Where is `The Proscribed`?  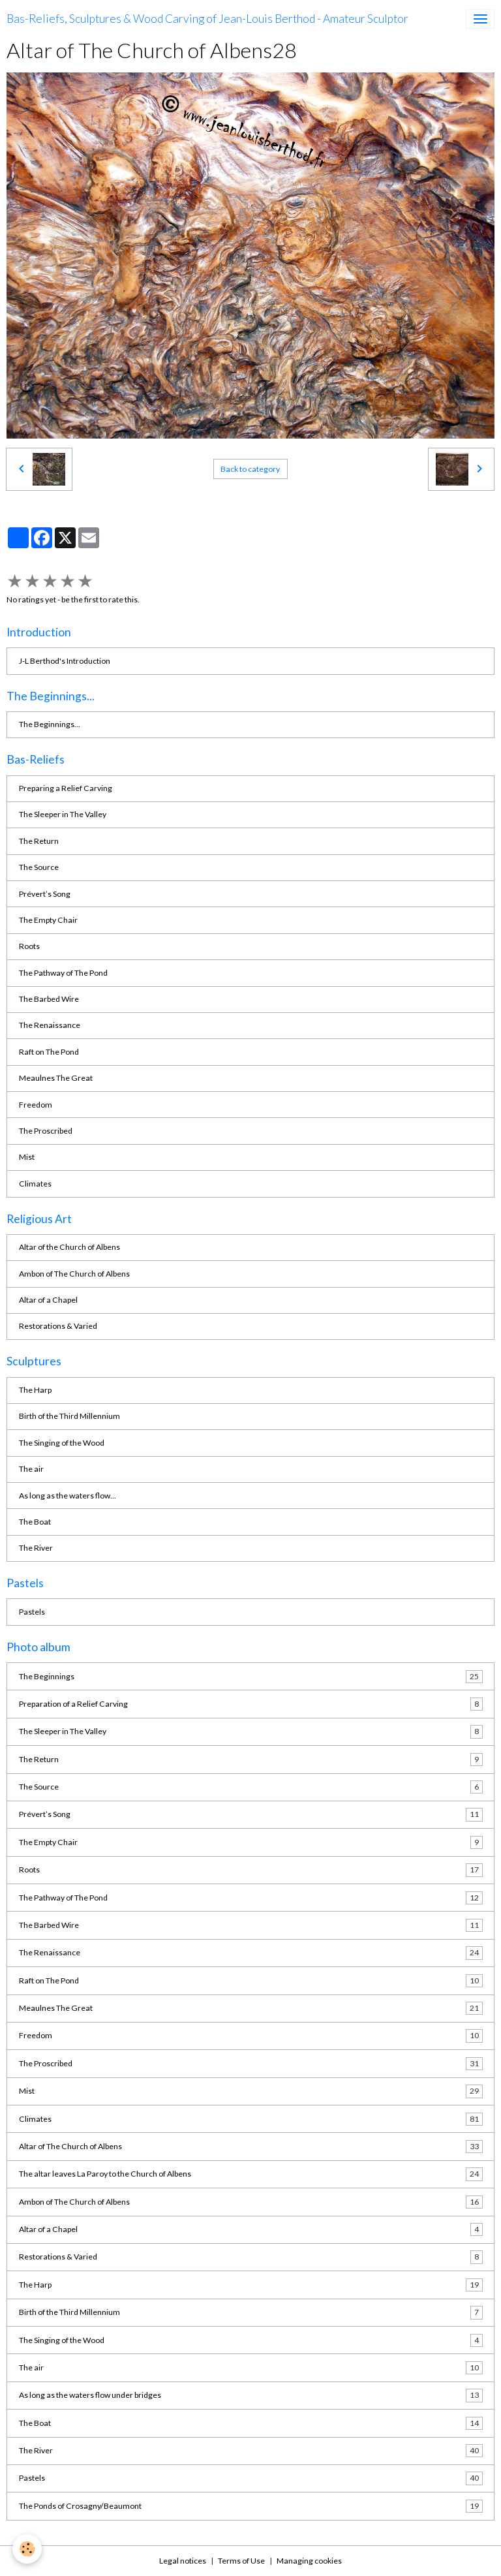
The Proscribed is located at coordinates (45, 1131).